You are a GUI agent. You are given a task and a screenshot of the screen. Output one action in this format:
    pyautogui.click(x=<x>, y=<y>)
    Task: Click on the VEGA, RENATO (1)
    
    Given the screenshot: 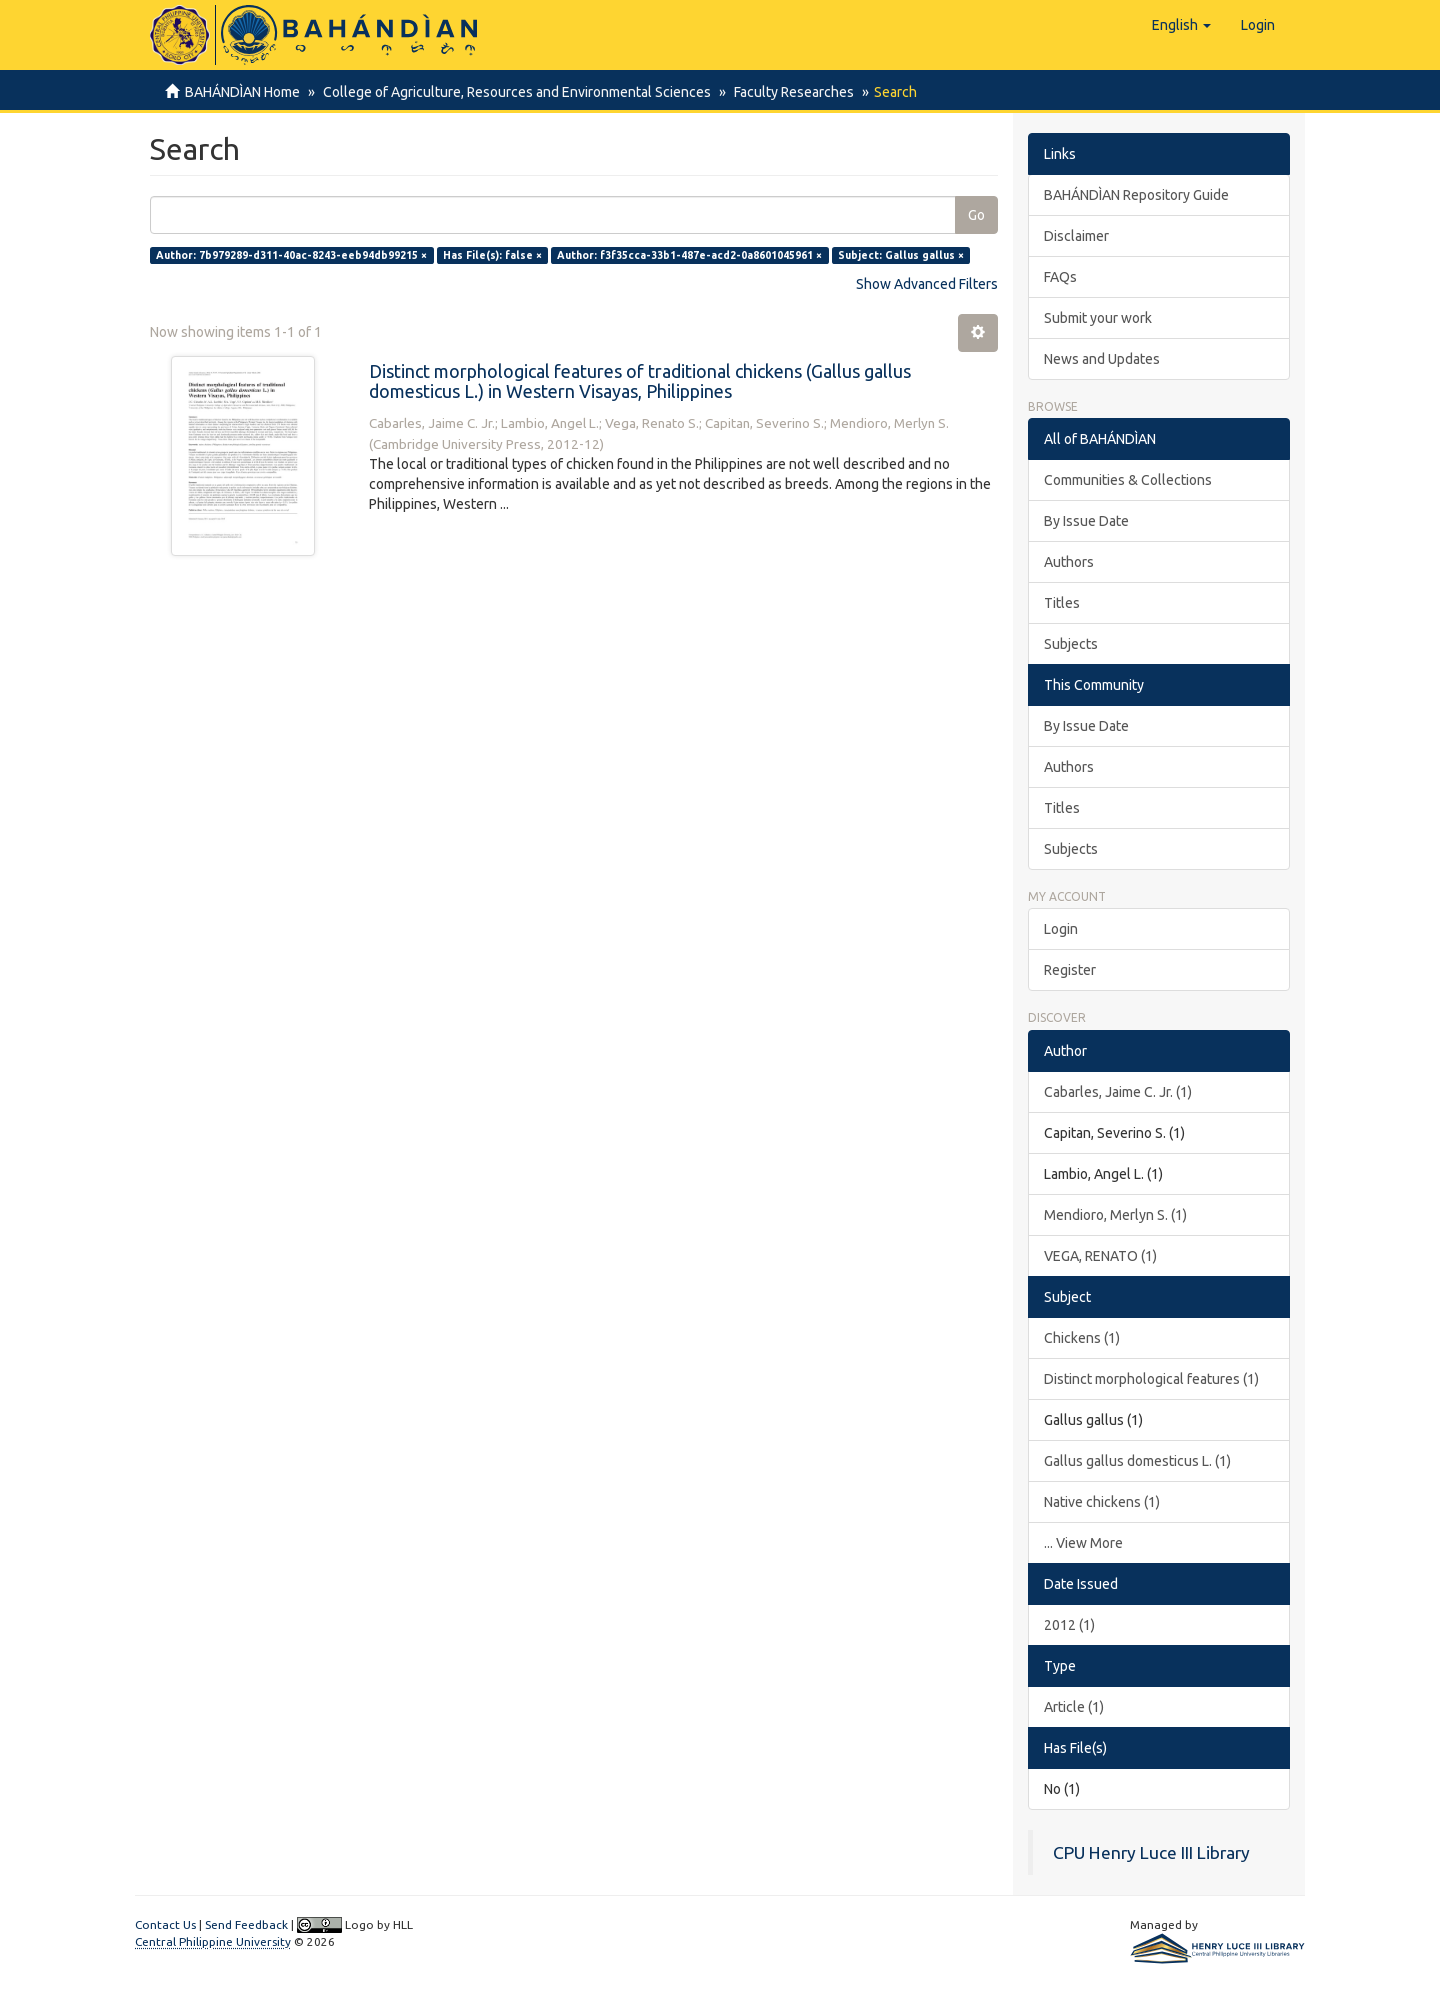 What is the action you would take?
    pyautogui.click(x=1100, y=1256)
    